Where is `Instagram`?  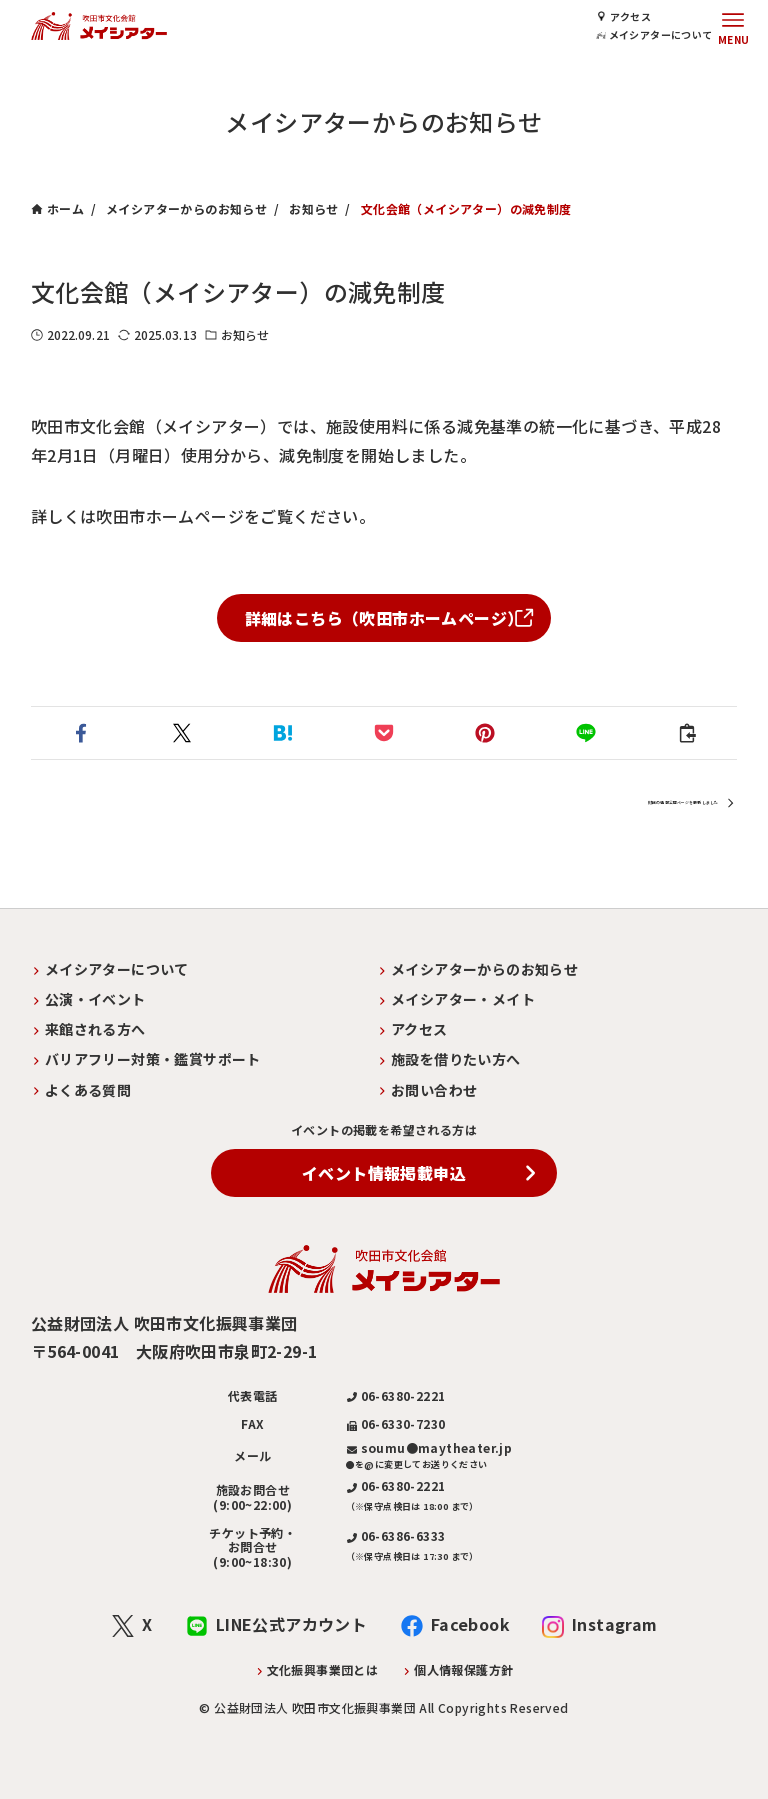 Instagram is located at coordinates (615, 1624).